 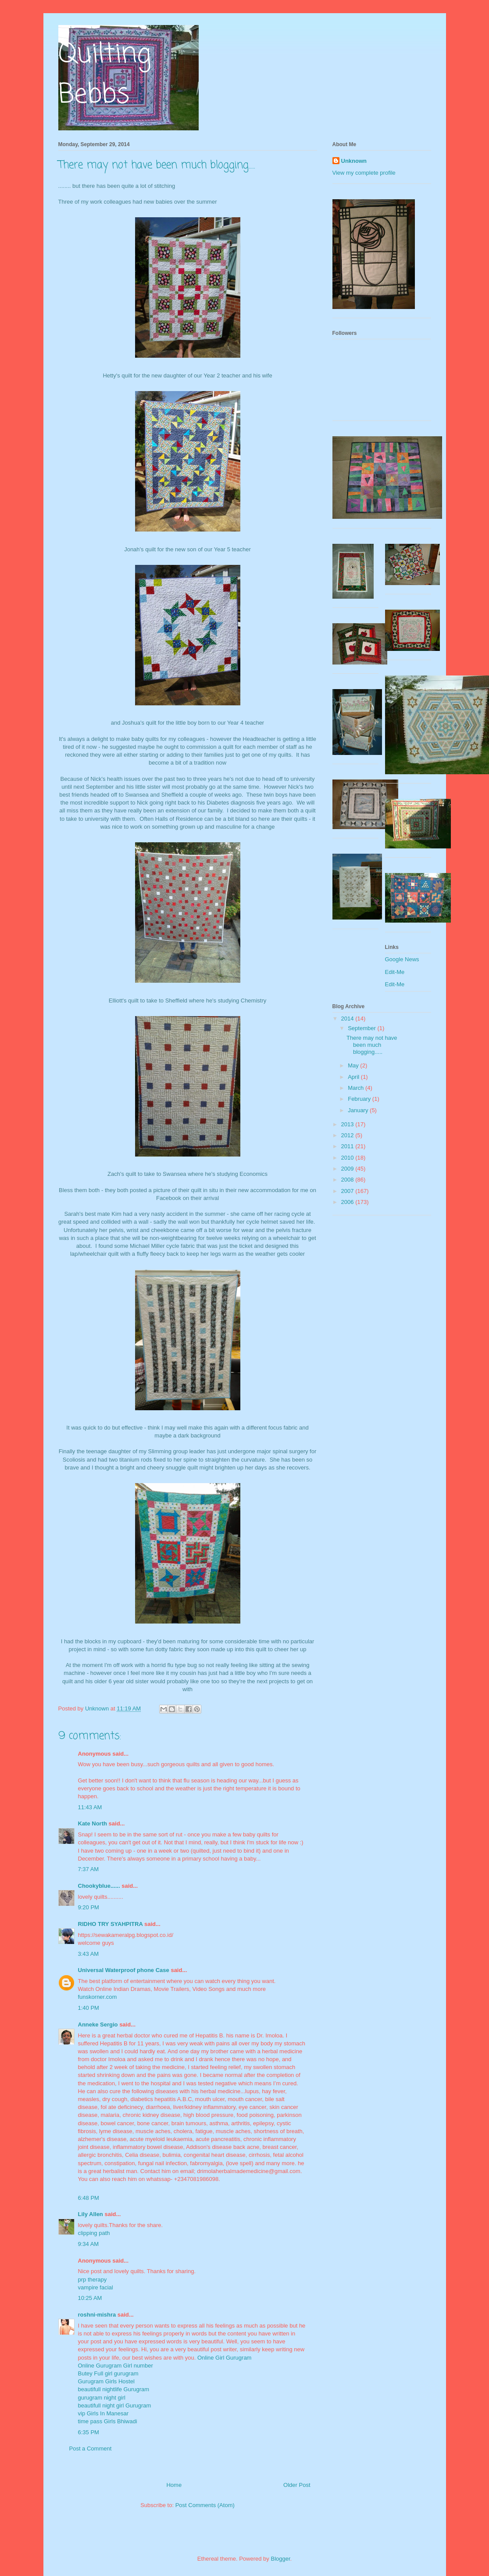 I want to click on Home, so click(x=174, y=2485).